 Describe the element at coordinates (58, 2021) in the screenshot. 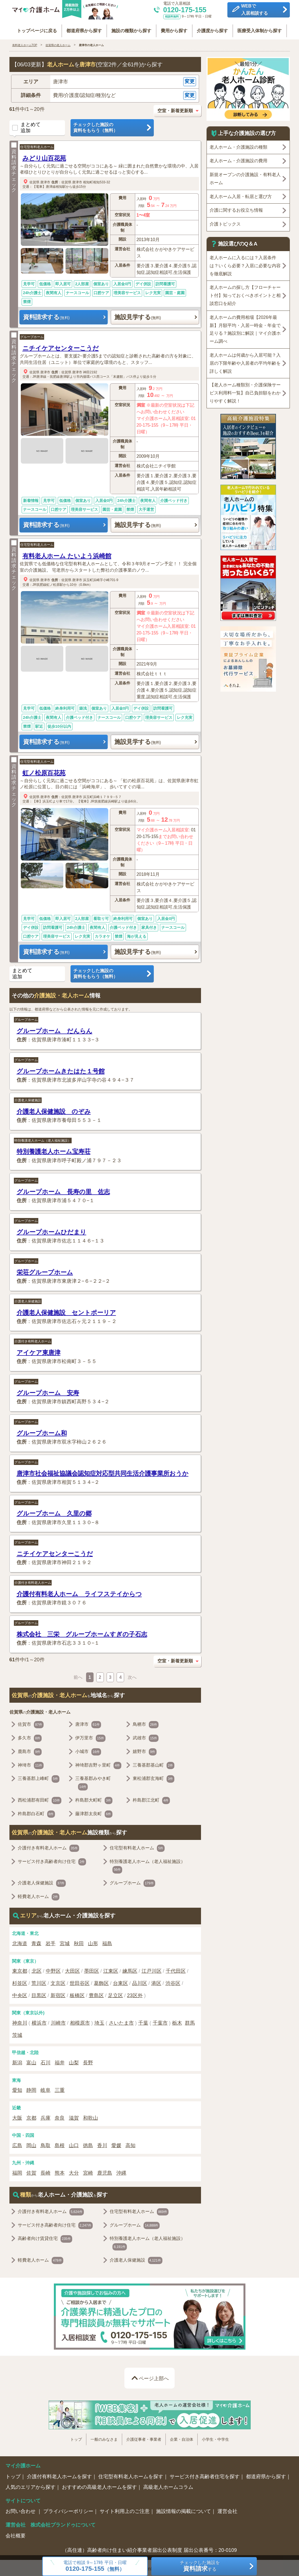

I see `川崎市` at that location.